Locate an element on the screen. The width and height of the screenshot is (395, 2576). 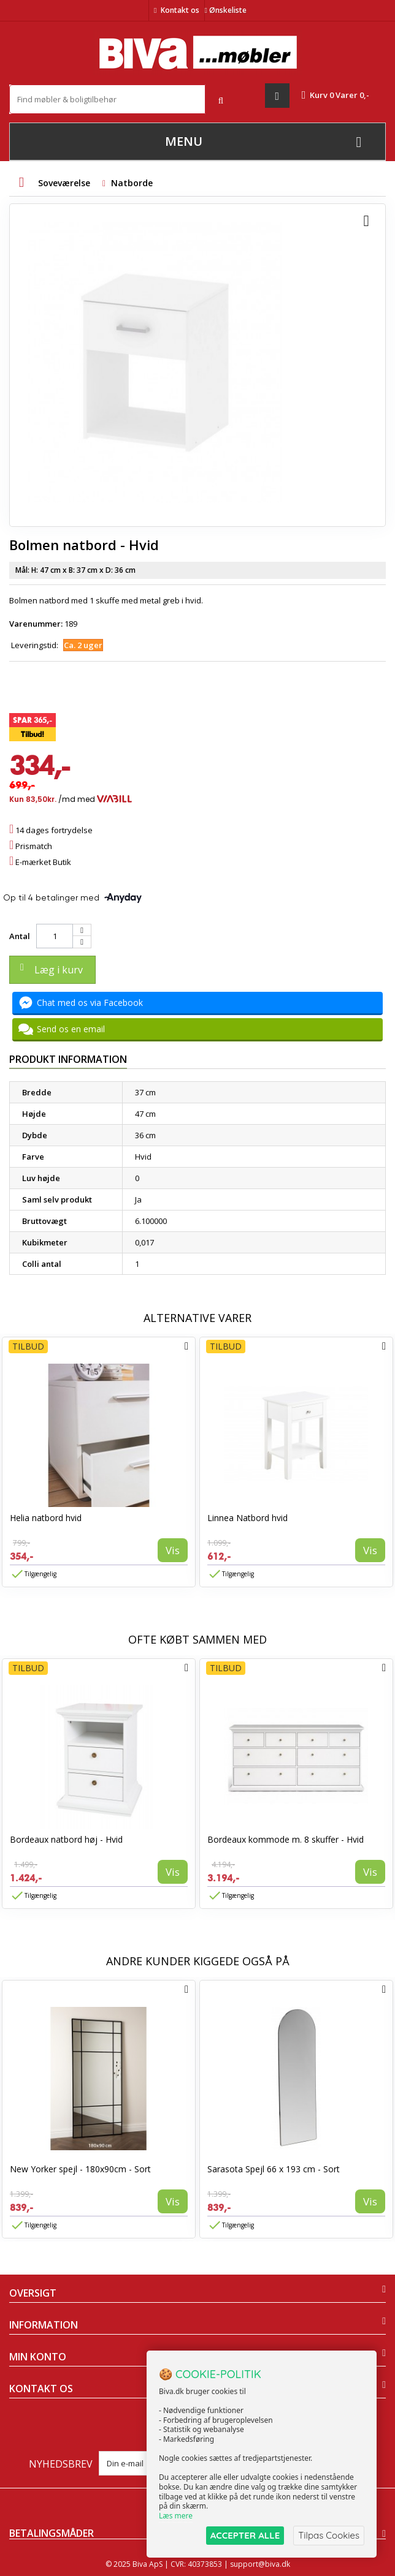
Varenummer: is located at coordinates (36, 623).